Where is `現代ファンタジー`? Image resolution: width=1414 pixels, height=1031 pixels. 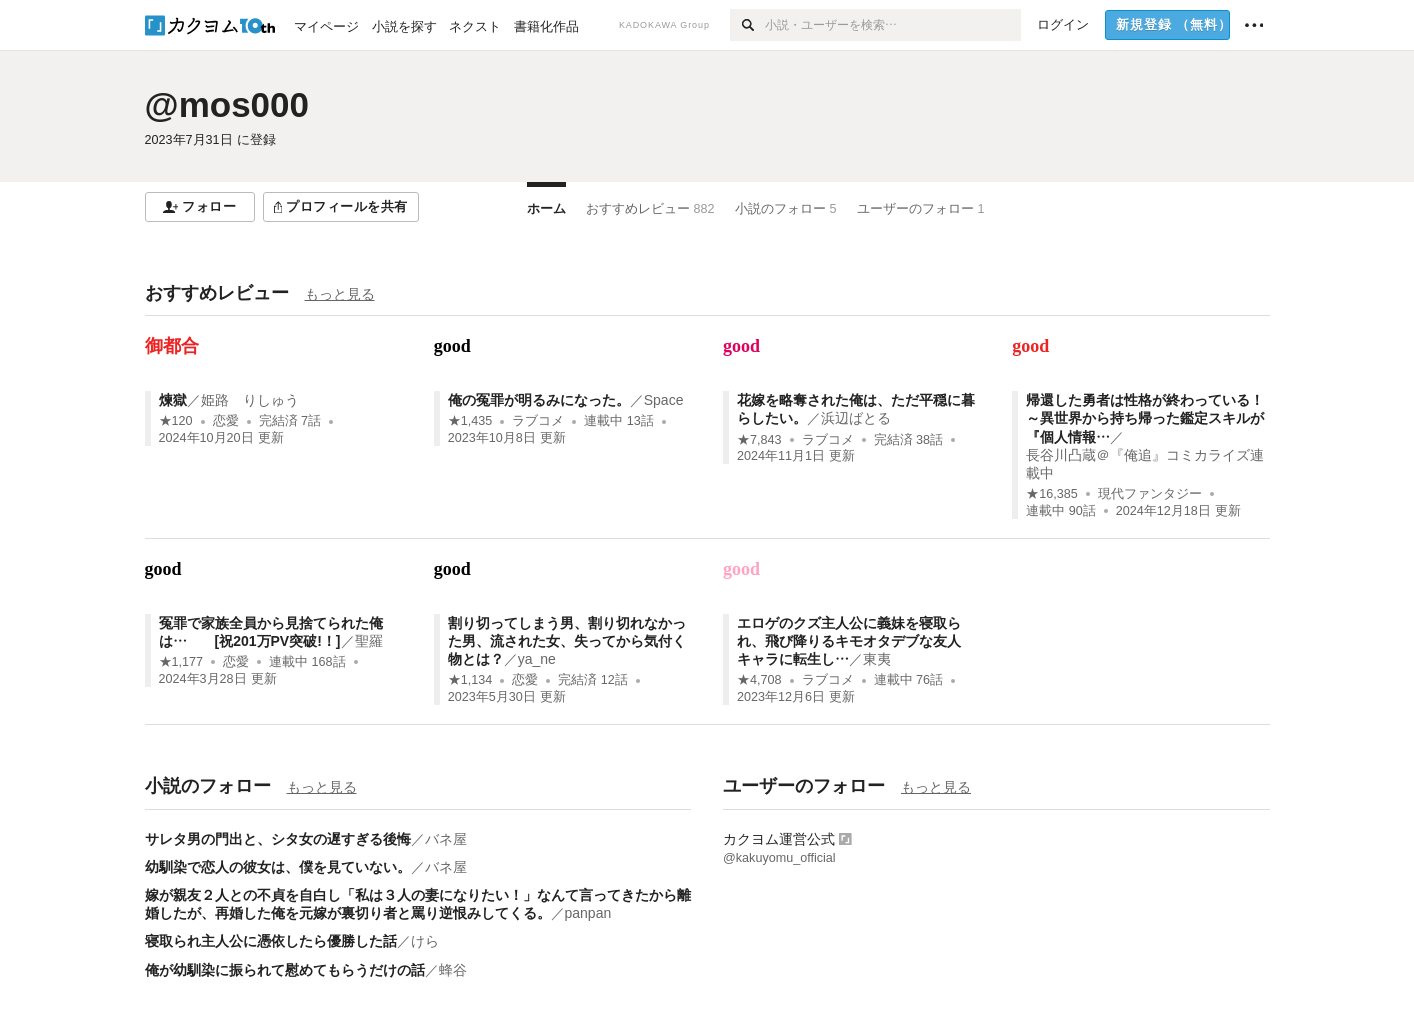 現代ファンタジー is located at coordinates (1150, 494).